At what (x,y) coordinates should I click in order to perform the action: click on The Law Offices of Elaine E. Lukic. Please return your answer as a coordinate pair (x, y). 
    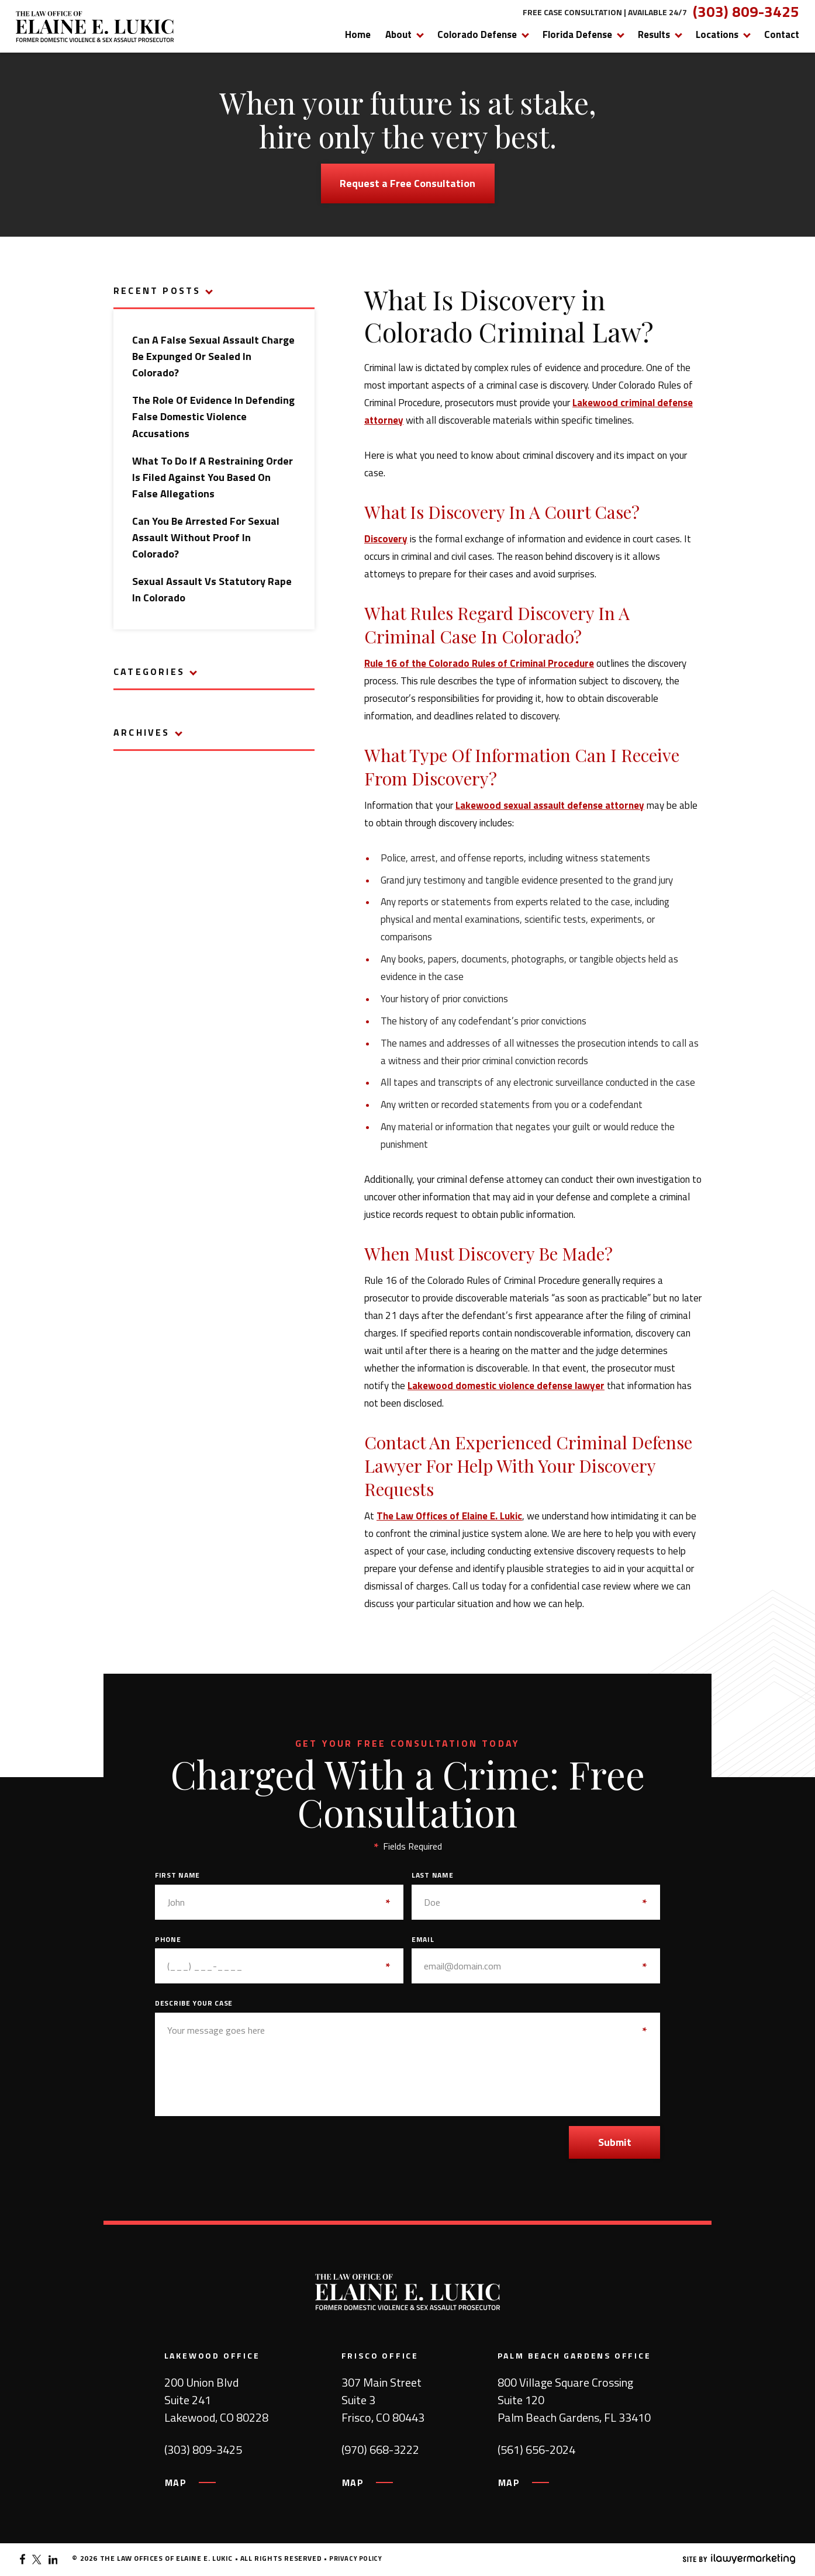
    Looking at the image, I should click on (449, 1516).